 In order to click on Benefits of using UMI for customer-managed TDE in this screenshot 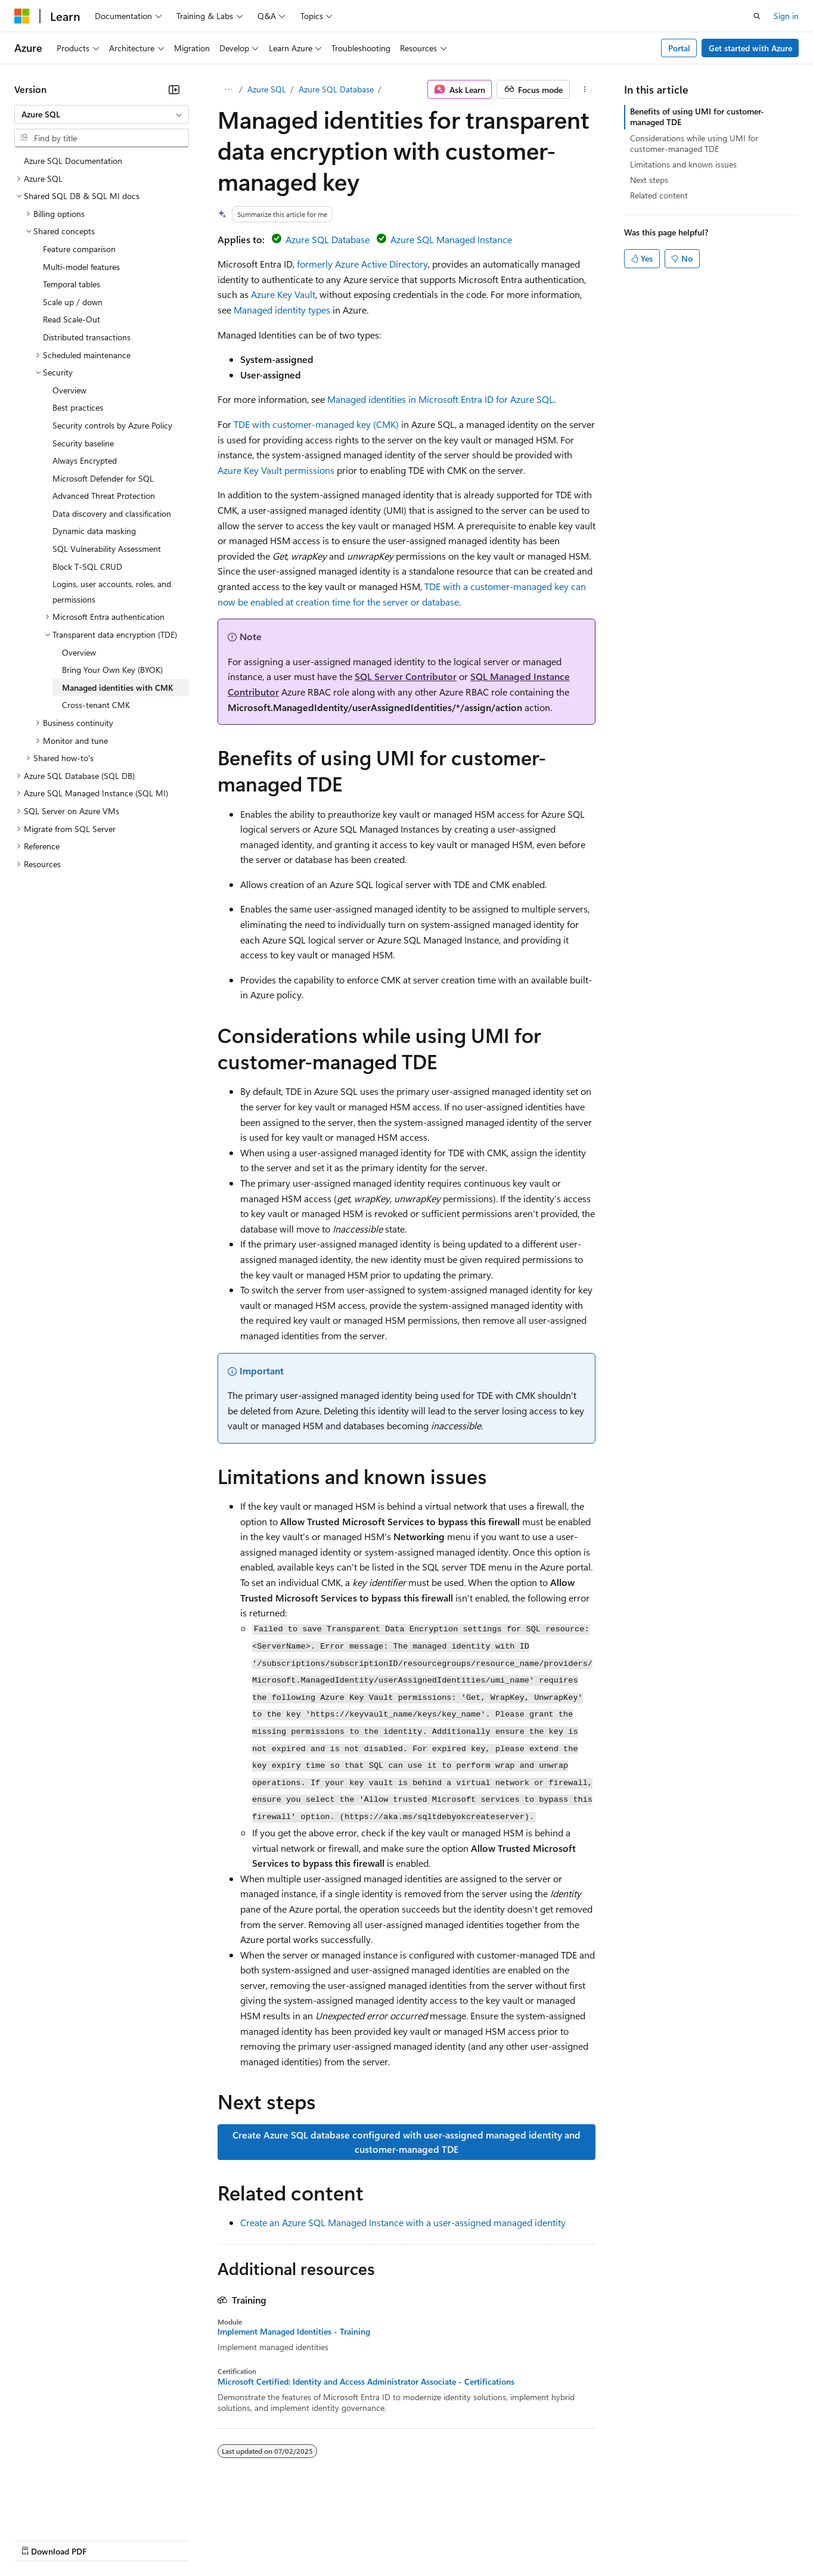, I will do `click(697, 116)`.